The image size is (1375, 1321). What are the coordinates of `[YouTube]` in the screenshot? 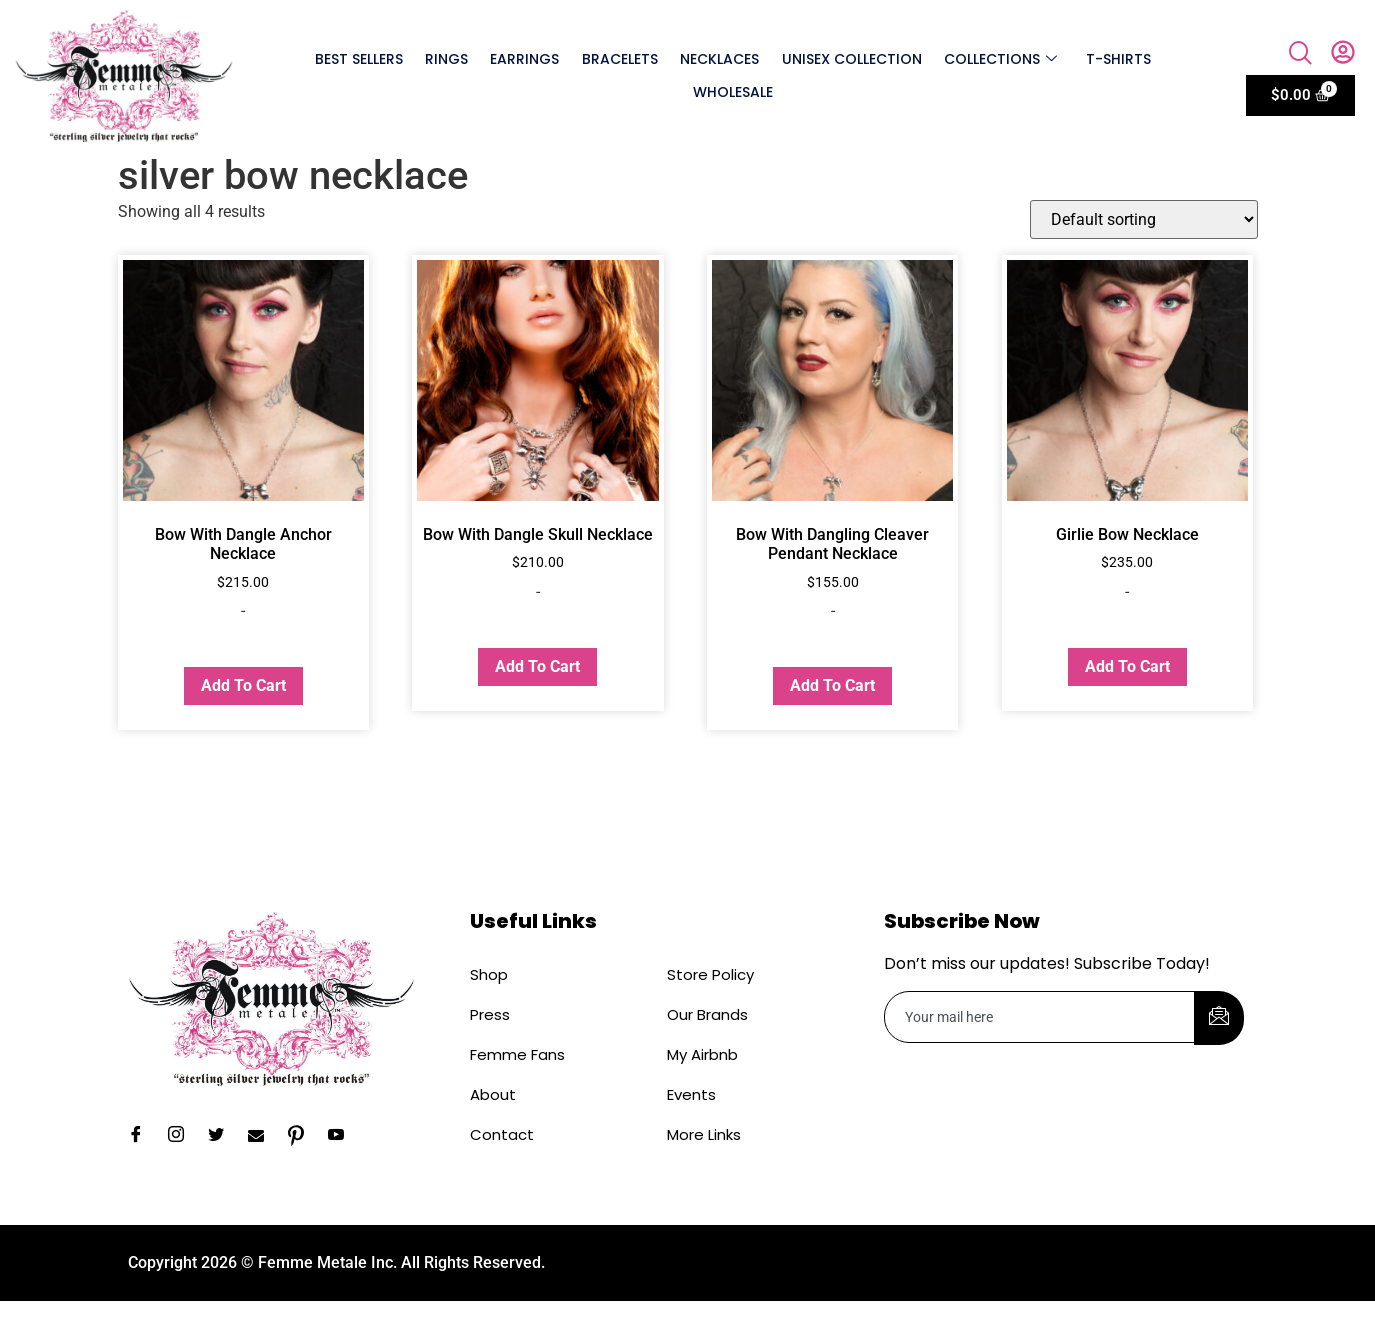 It's located at (343, 1136).